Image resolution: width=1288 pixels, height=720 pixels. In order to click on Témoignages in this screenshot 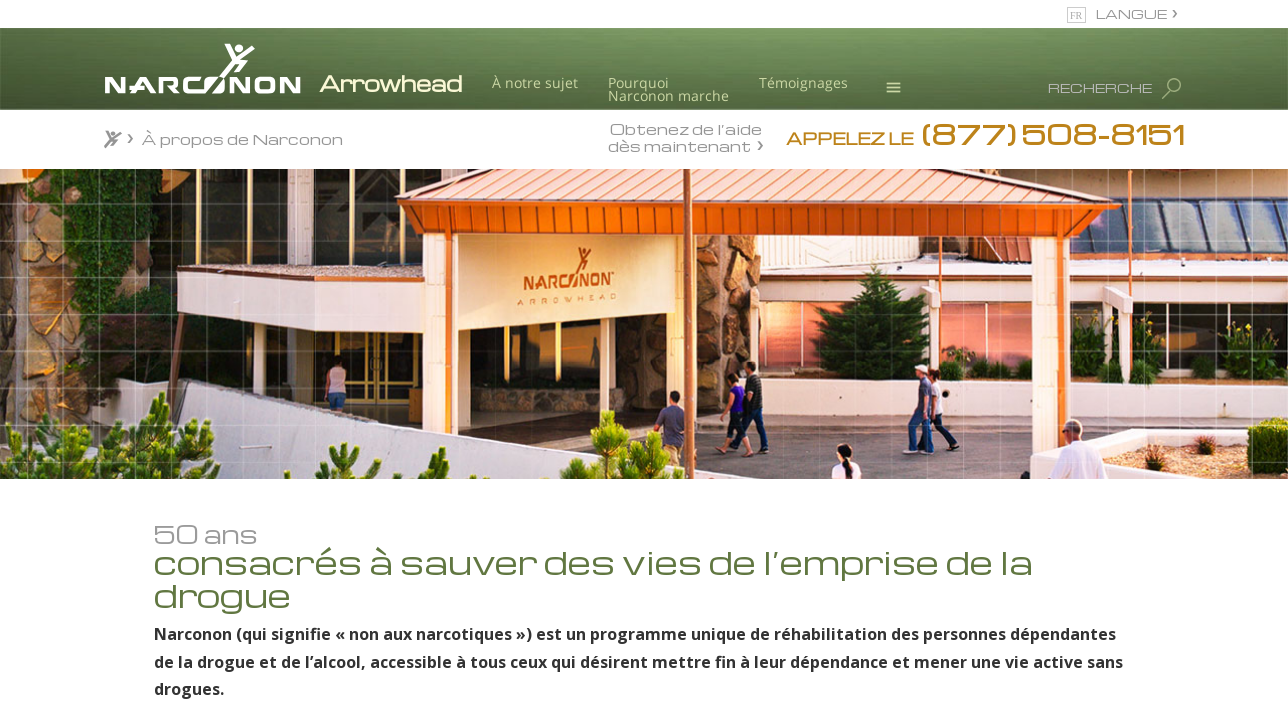, I will do `click(803, 82)`.